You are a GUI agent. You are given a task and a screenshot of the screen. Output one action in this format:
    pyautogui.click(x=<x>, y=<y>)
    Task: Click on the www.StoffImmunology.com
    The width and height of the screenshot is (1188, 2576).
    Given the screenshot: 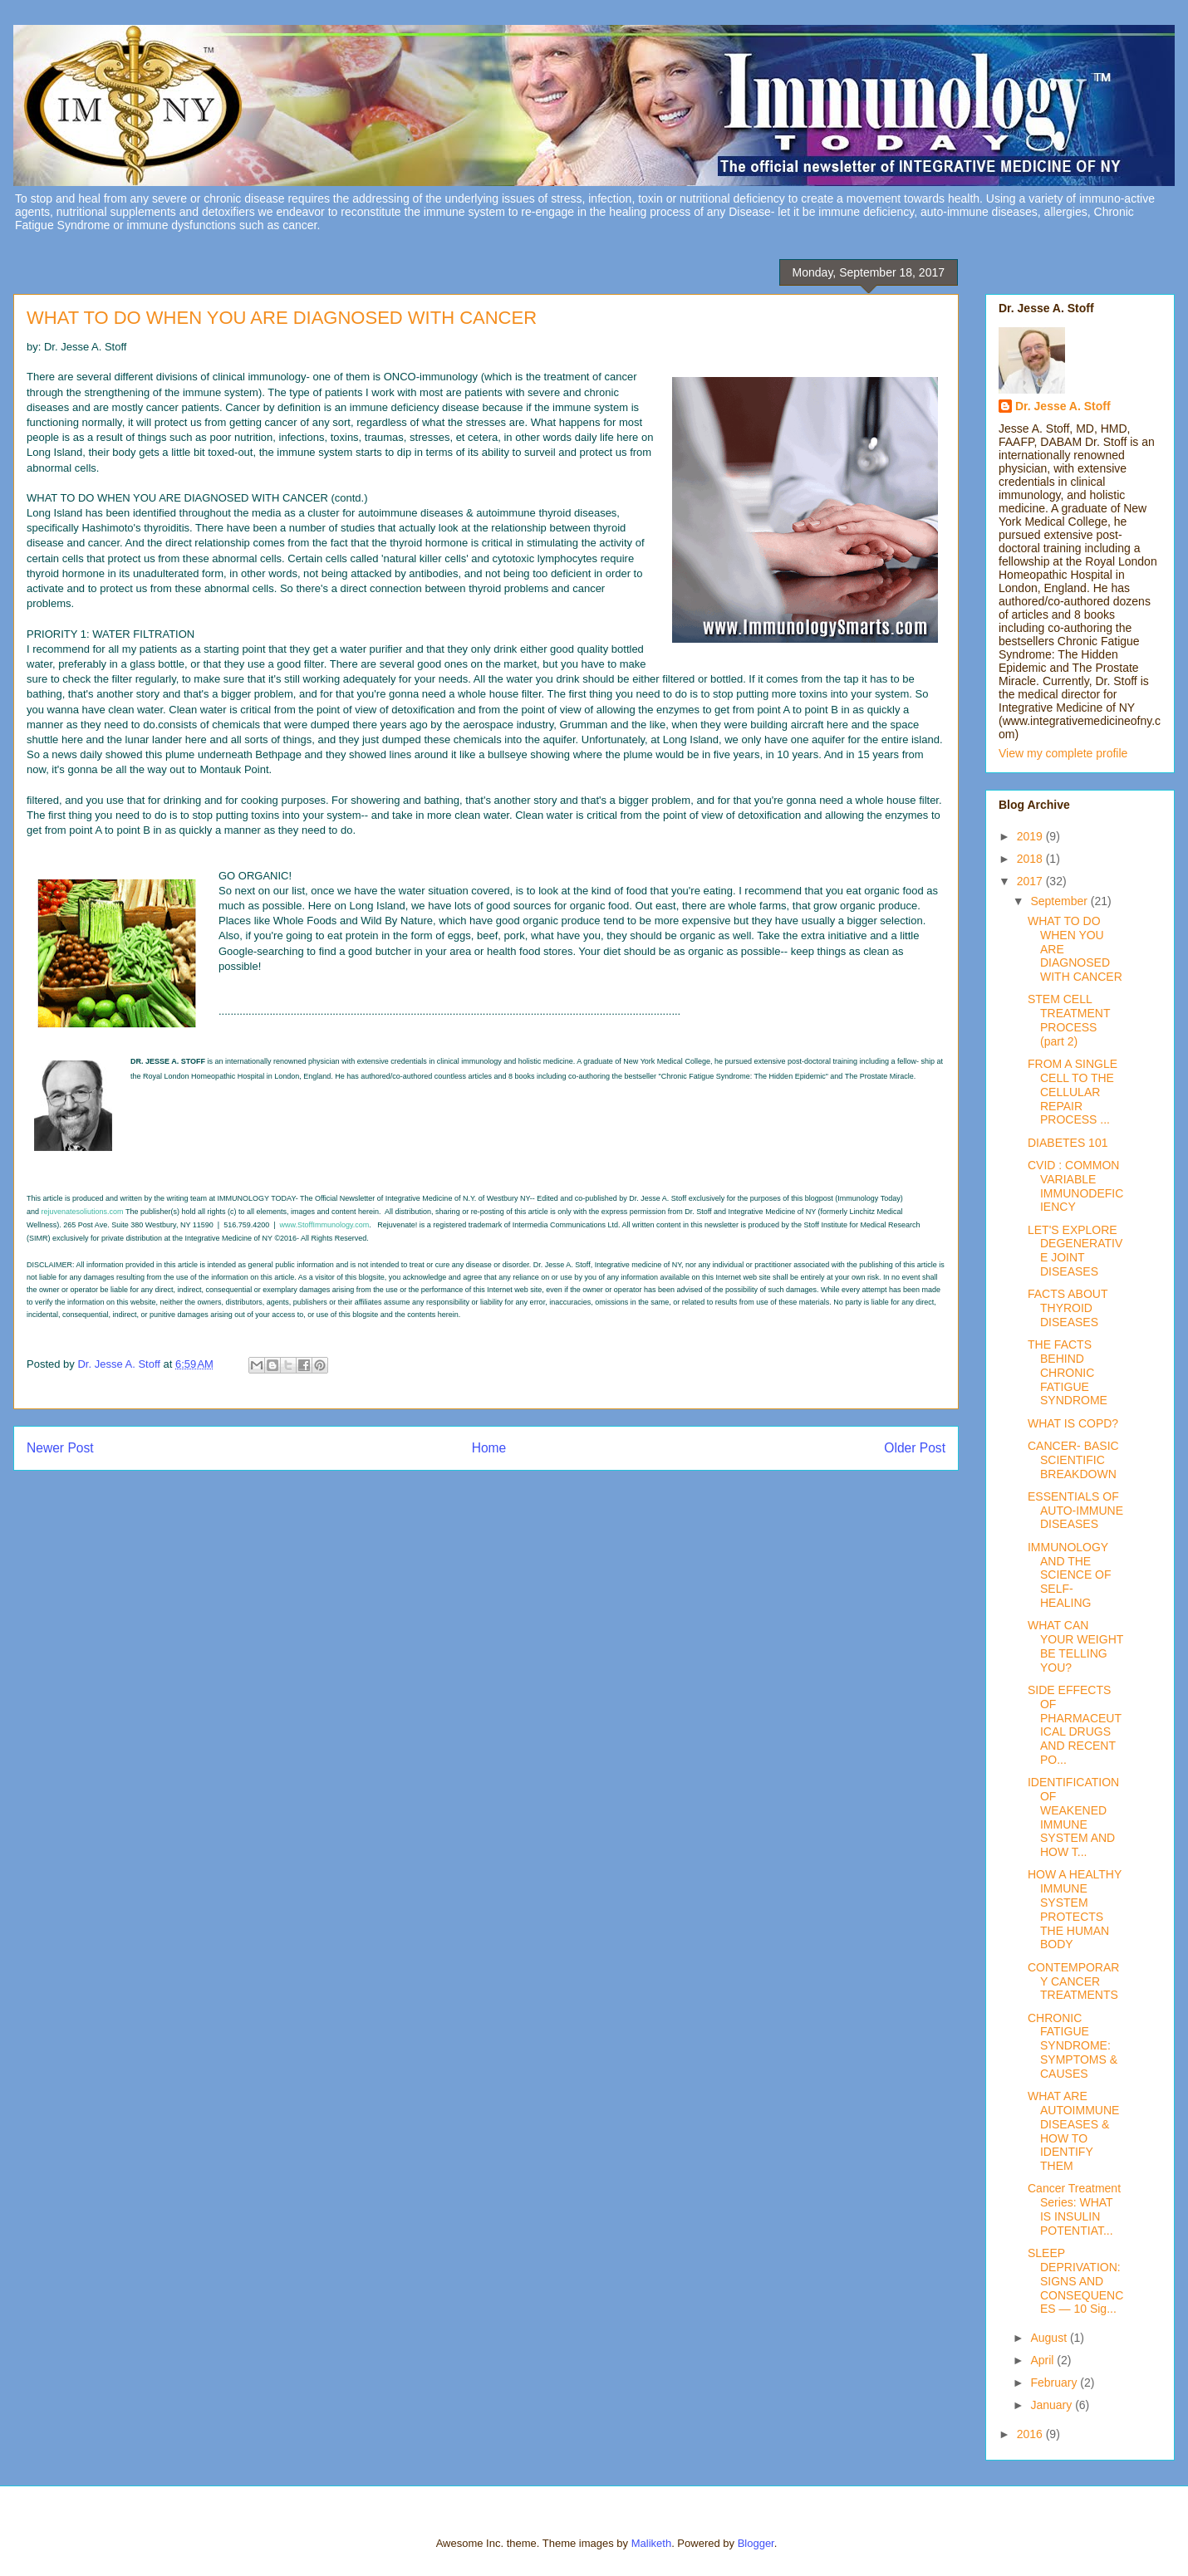 What is the action you would take?
    pyautogui.click(x=325, y=1225)
    